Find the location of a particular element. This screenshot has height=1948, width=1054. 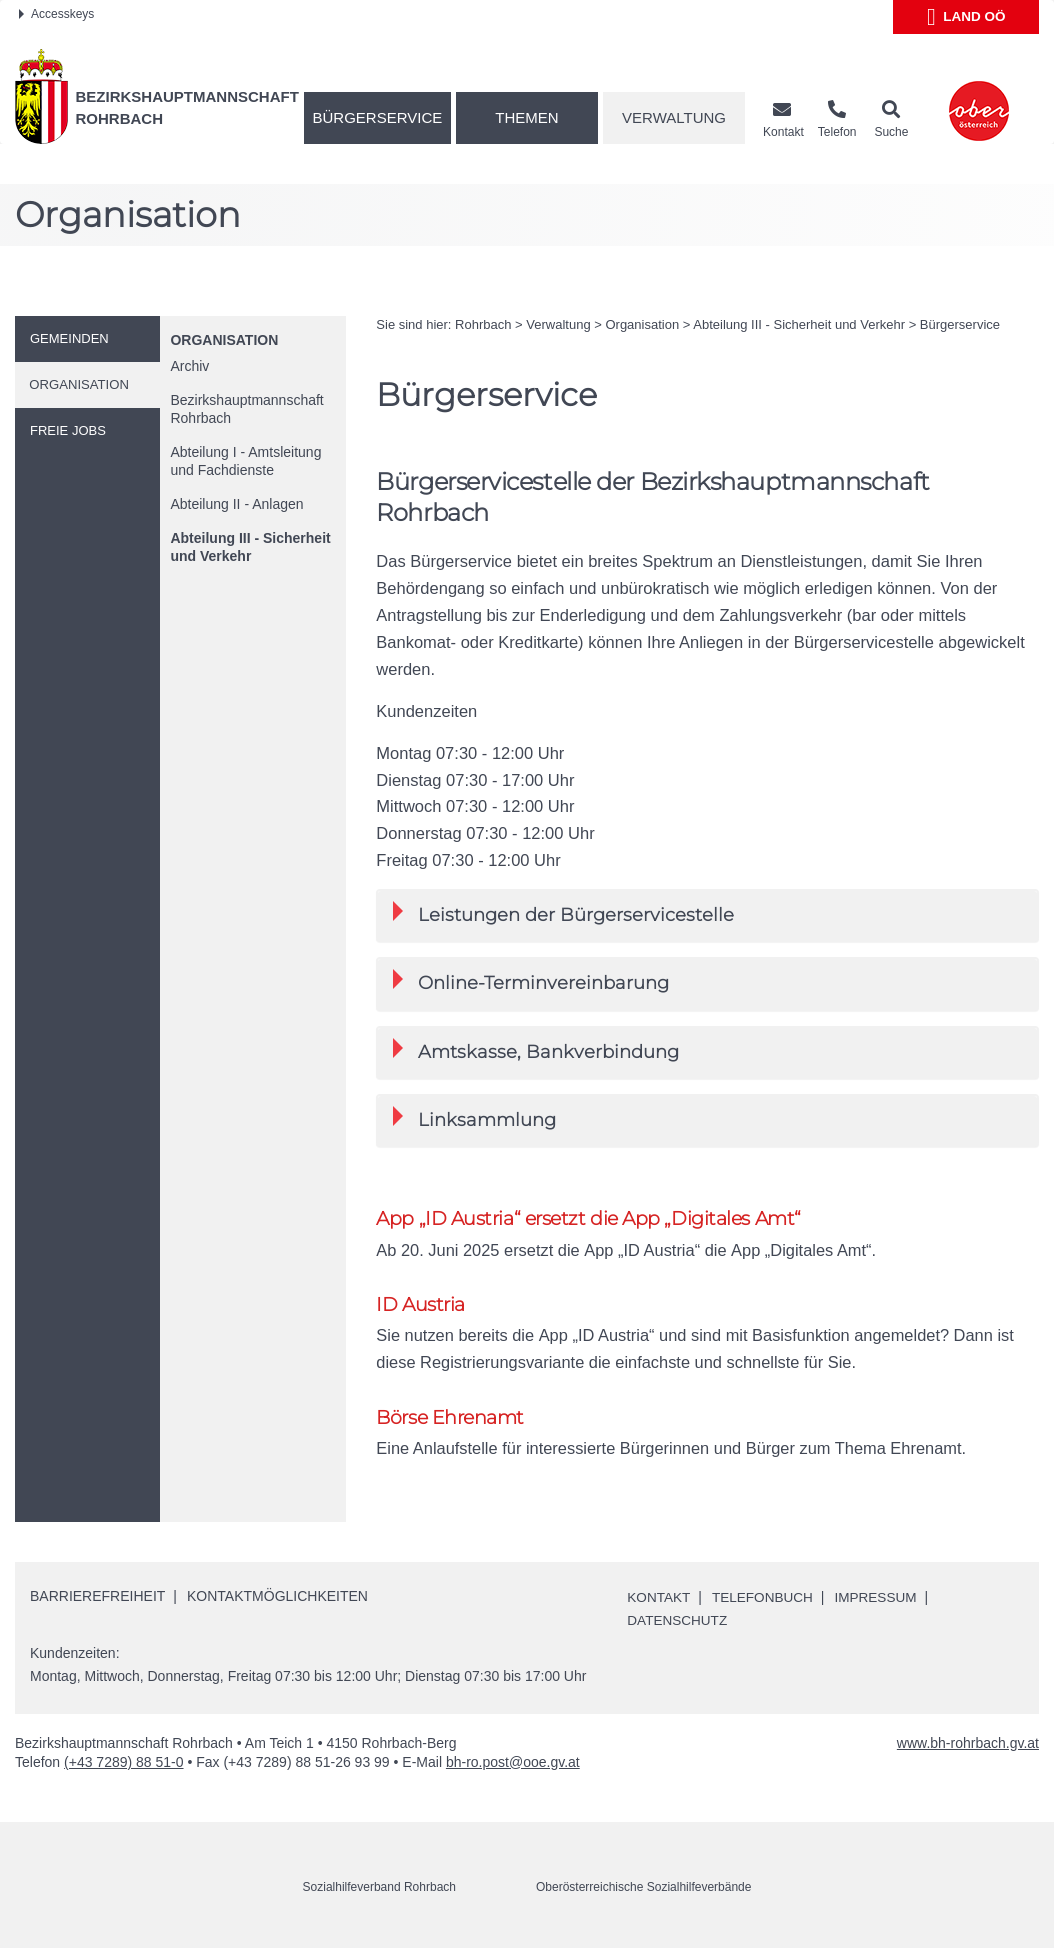

-Terminvereinbarung [button] is located at coordinates (531, 981).